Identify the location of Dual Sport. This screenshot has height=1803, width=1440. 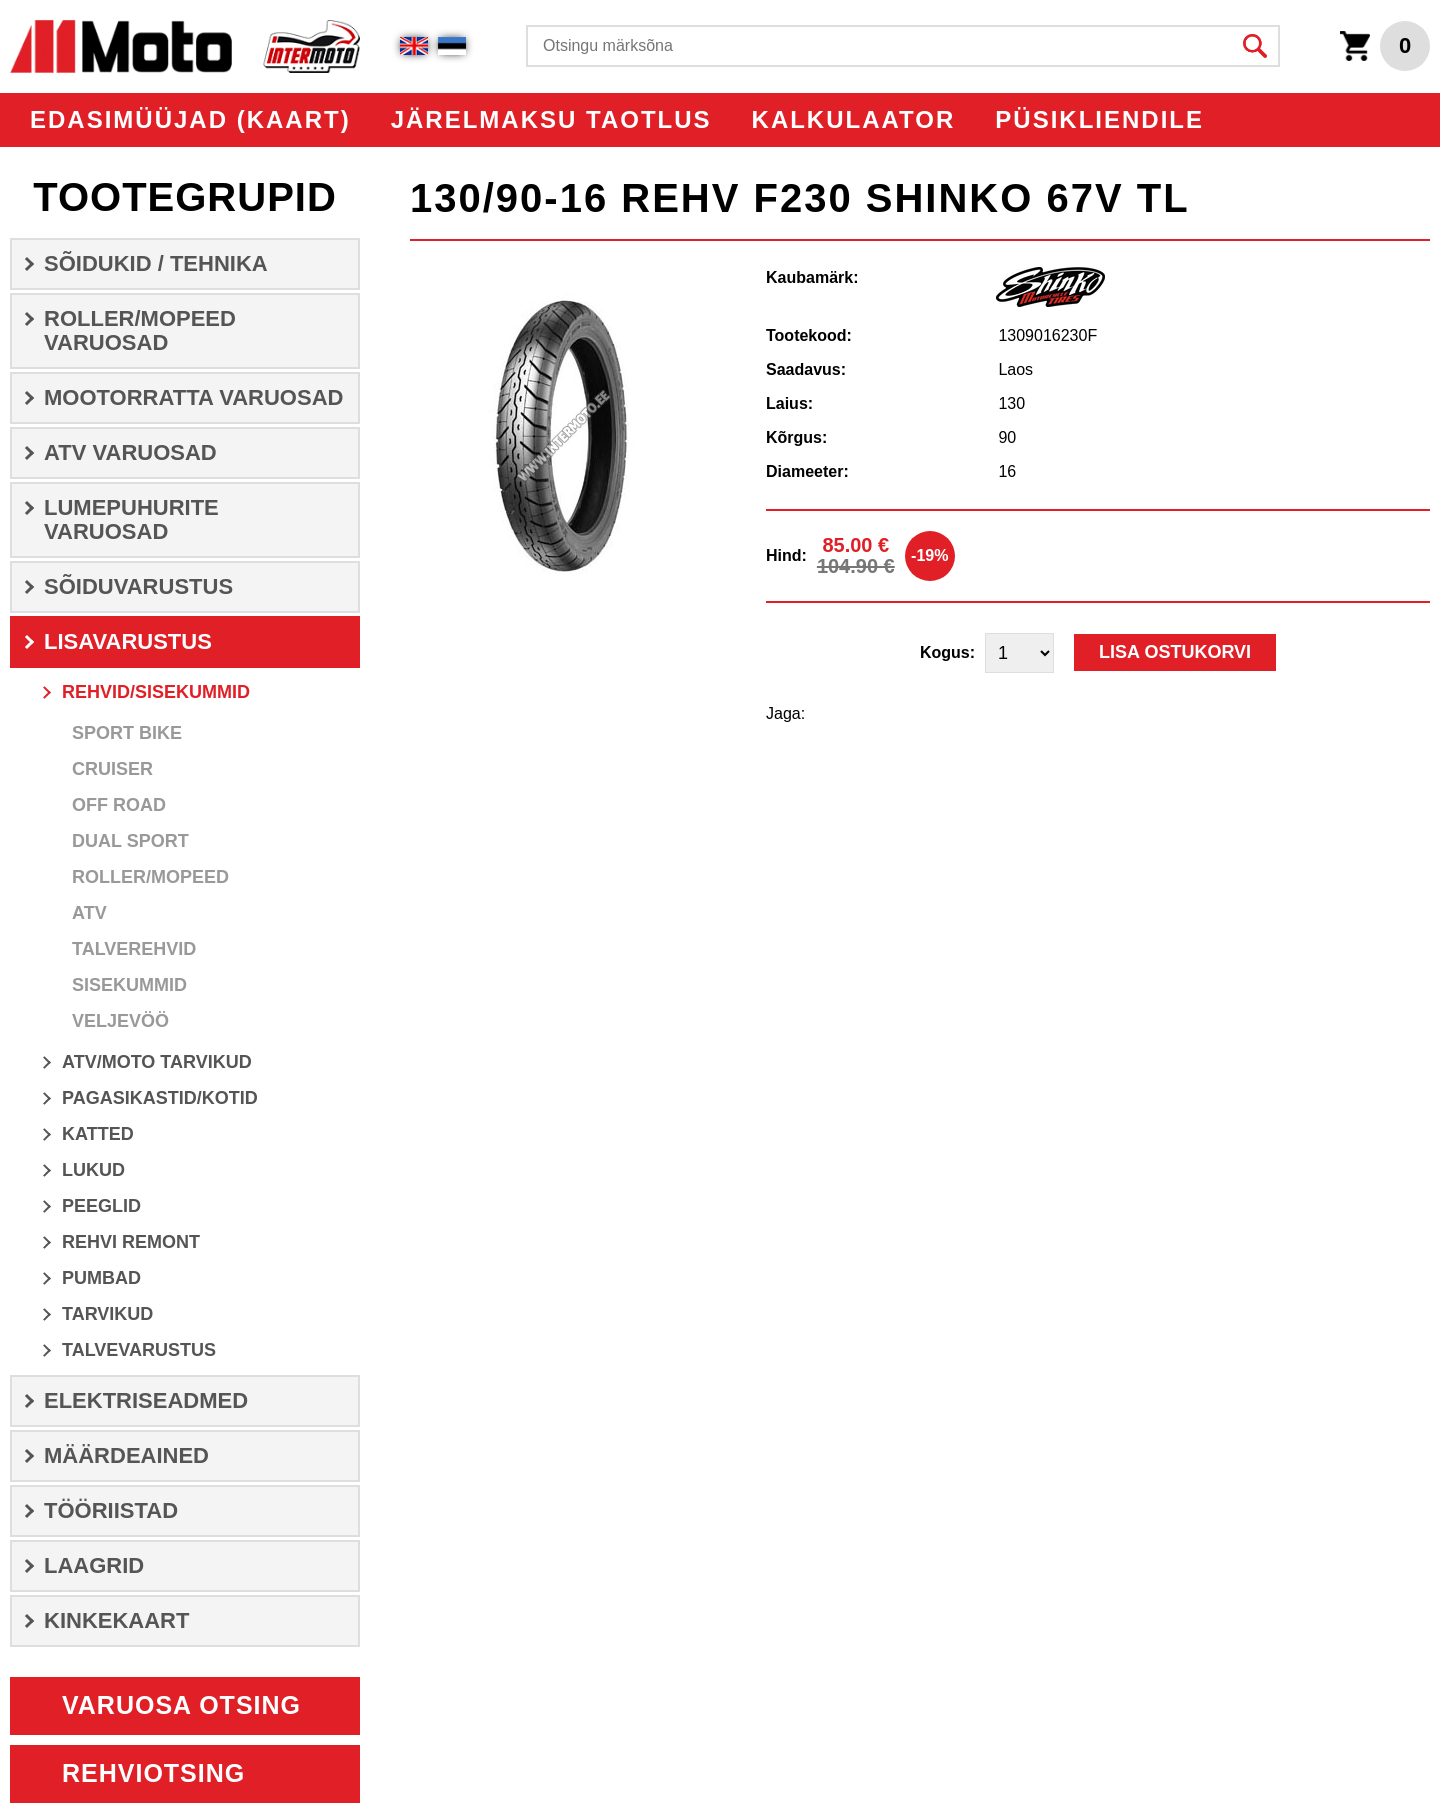
(130, 841).